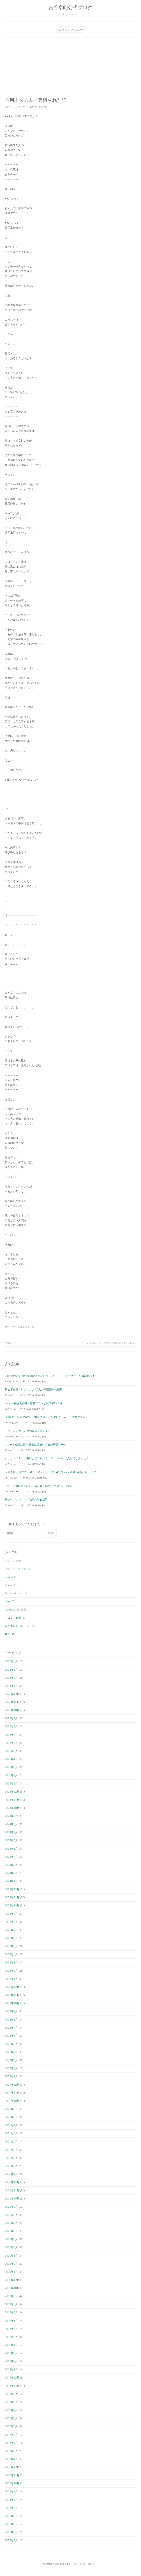 The height and width of the screenshot is (2576, 141). I want to click on 2023年9月, so click(11, 1913).